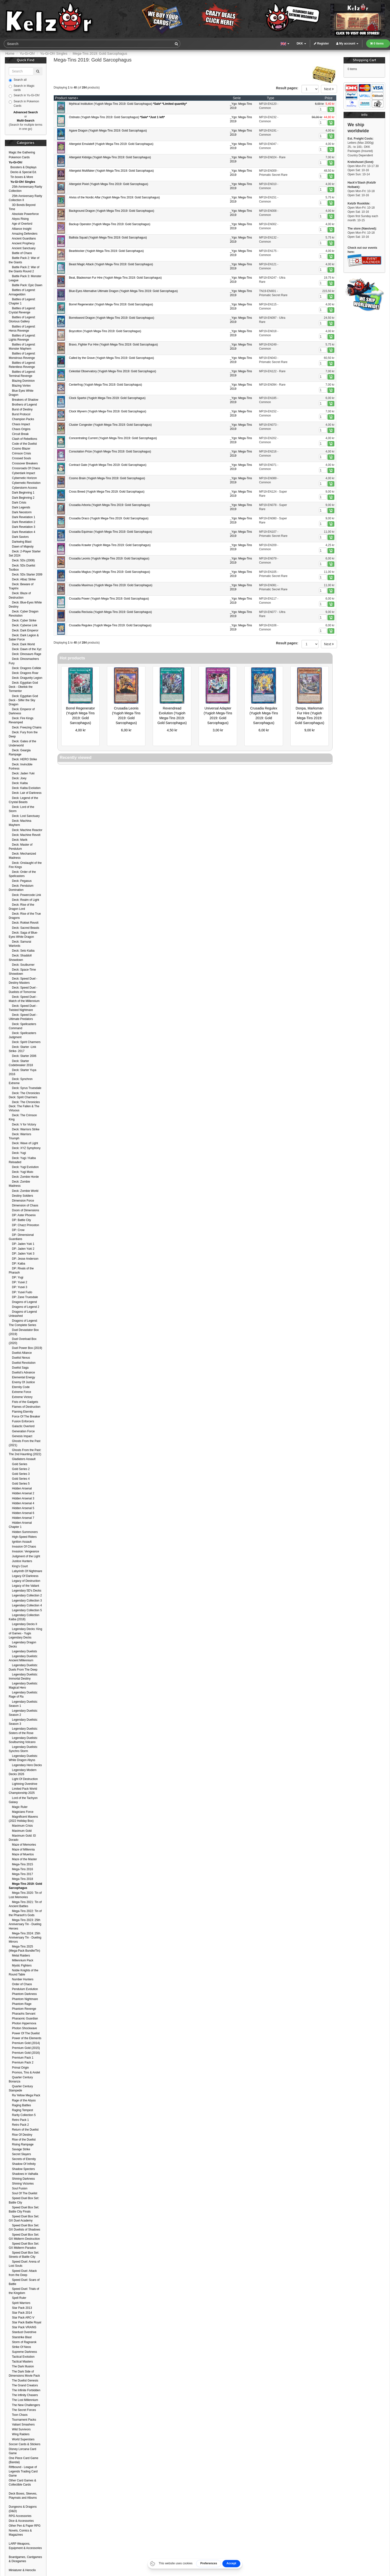 The height and width of the screenshot is (2576, 390). Describe the element at coordinates (24, 816) in the screenshot. I see `Deck: Lost Sanctuary` at that location.